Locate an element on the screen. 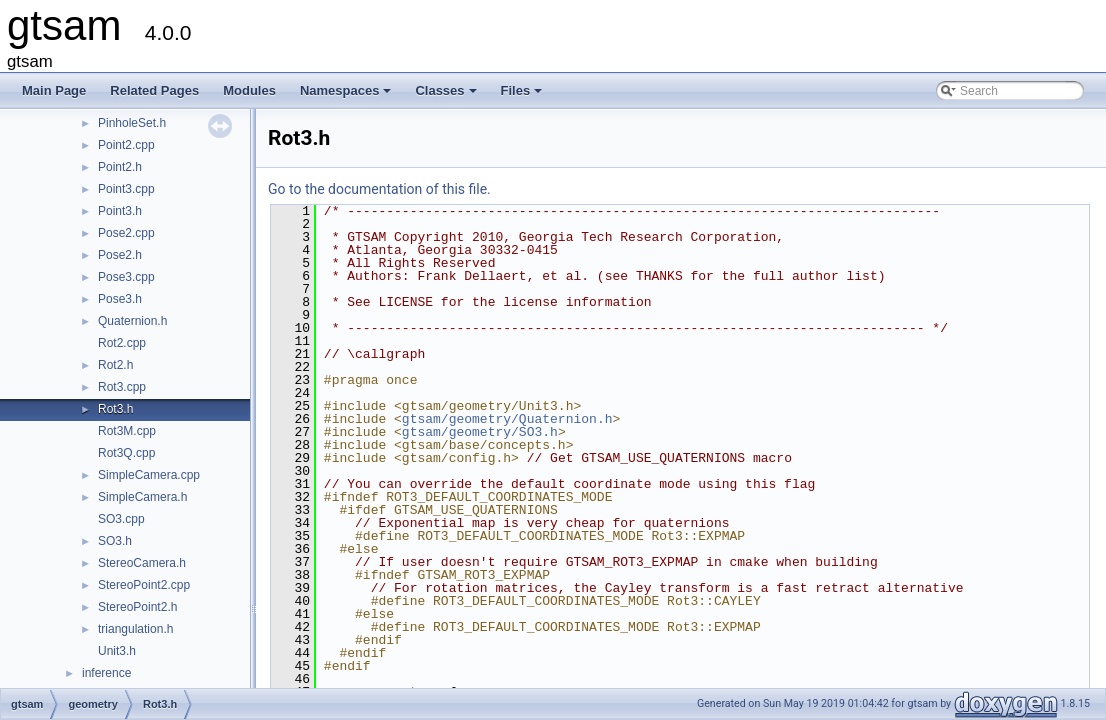 The height and width of the screenshot is (720, 1106). StereoPoint2.cpp is located at coordinates (144, 585).